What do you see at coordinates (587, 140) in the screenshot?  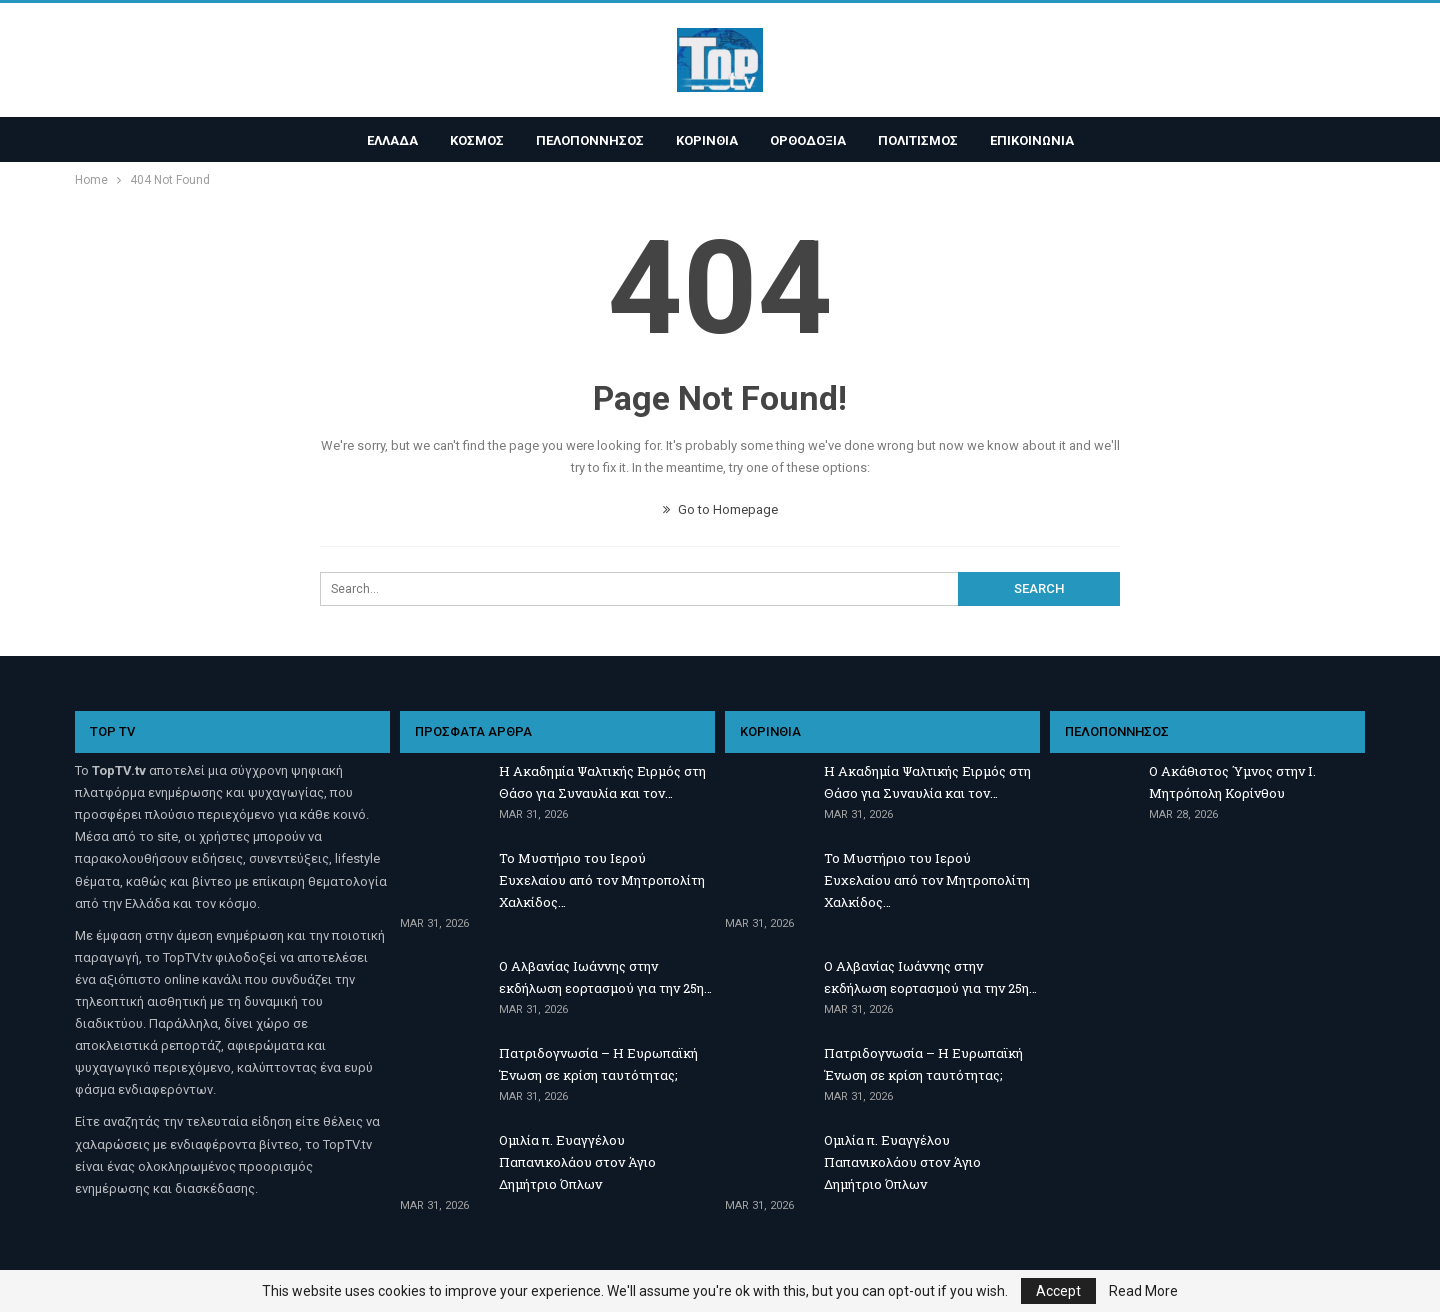 I see `ΠΕΛΟΠΟΝΝΗΣΟΣ` at bounding box center [587, 140].